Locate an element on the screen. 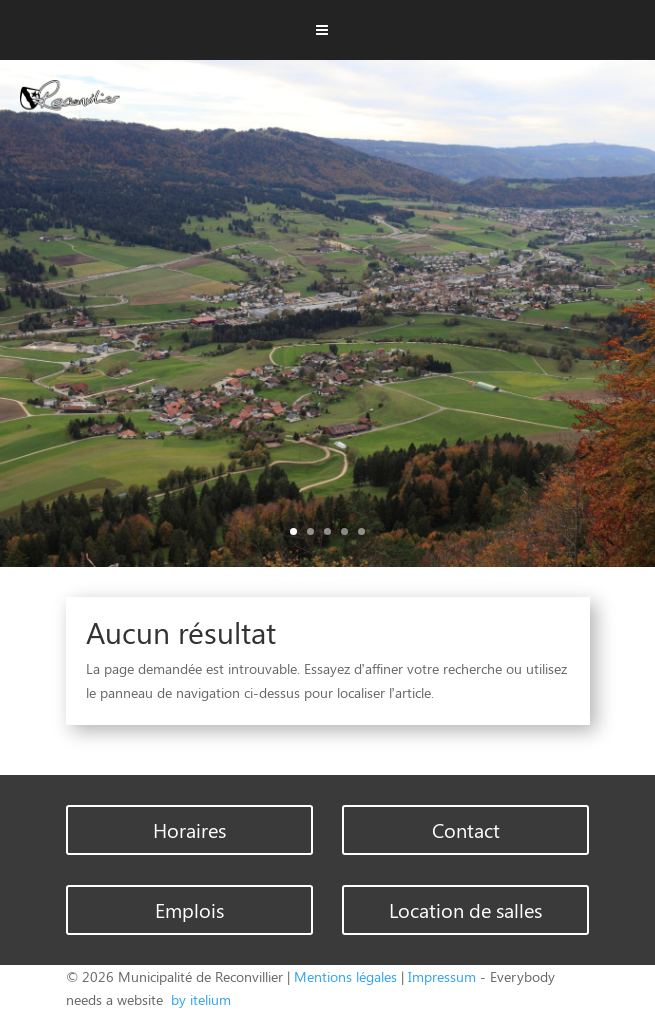 Image resolution: width=655 pixels, height=1012 pixels. Emplois is located at coordinates (189, 909).